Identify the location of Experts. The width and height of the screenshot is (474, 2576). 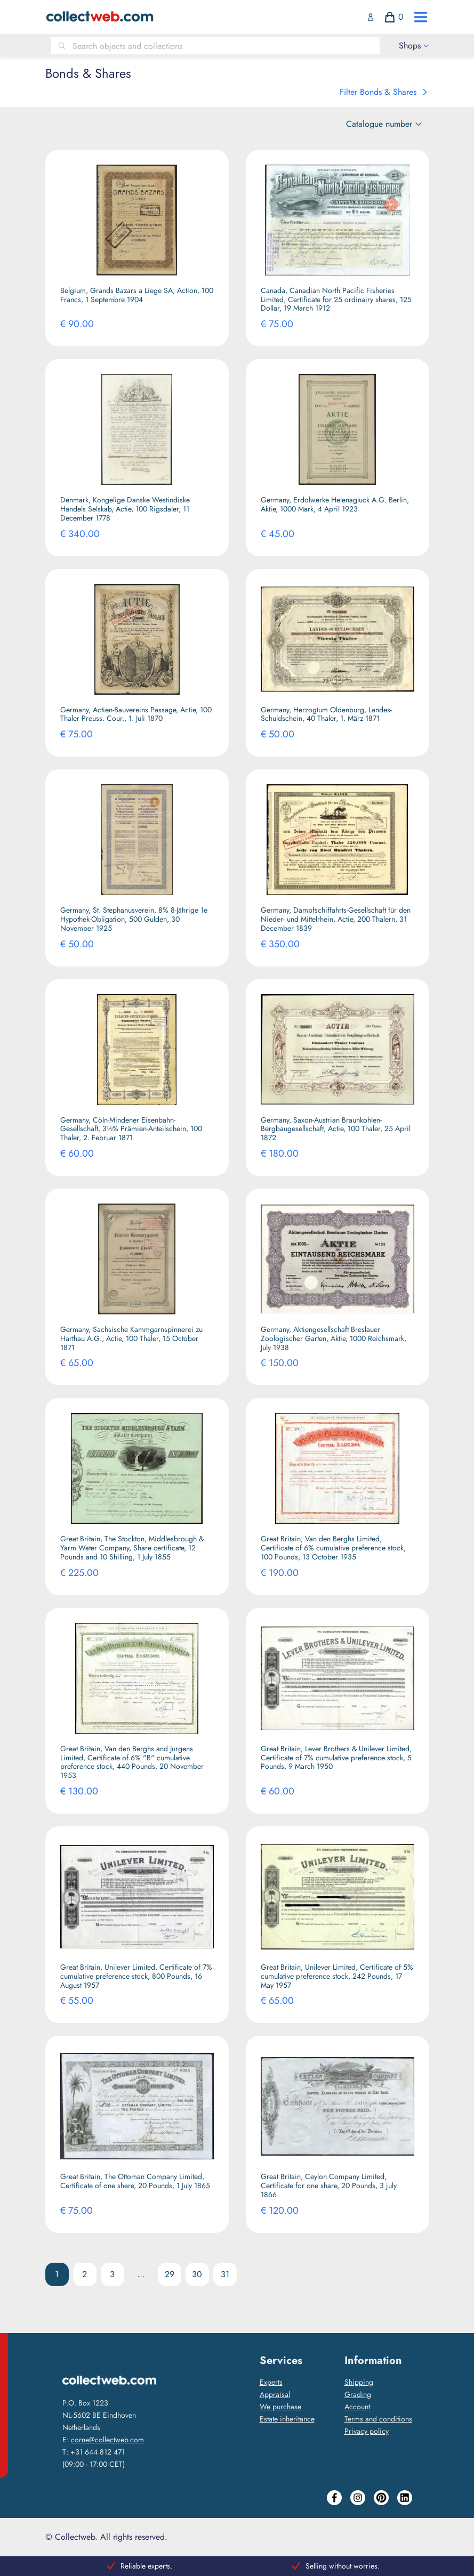
(271, 2382).